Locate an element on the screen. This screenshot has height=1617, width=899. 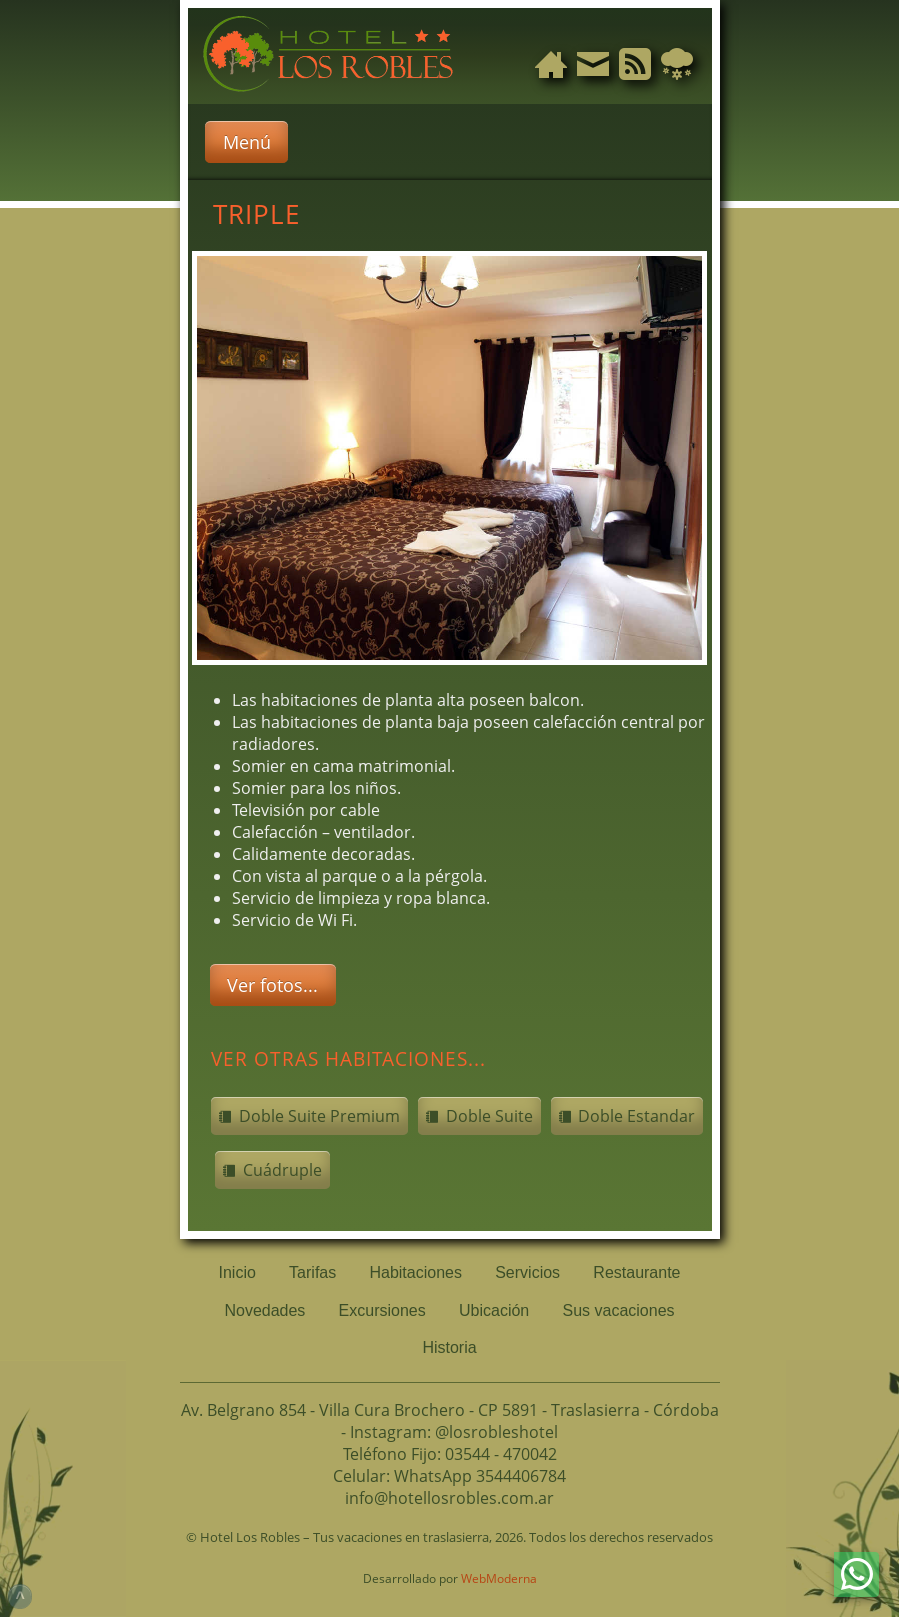
Cuádruple is located at coordinates (282, 1170).